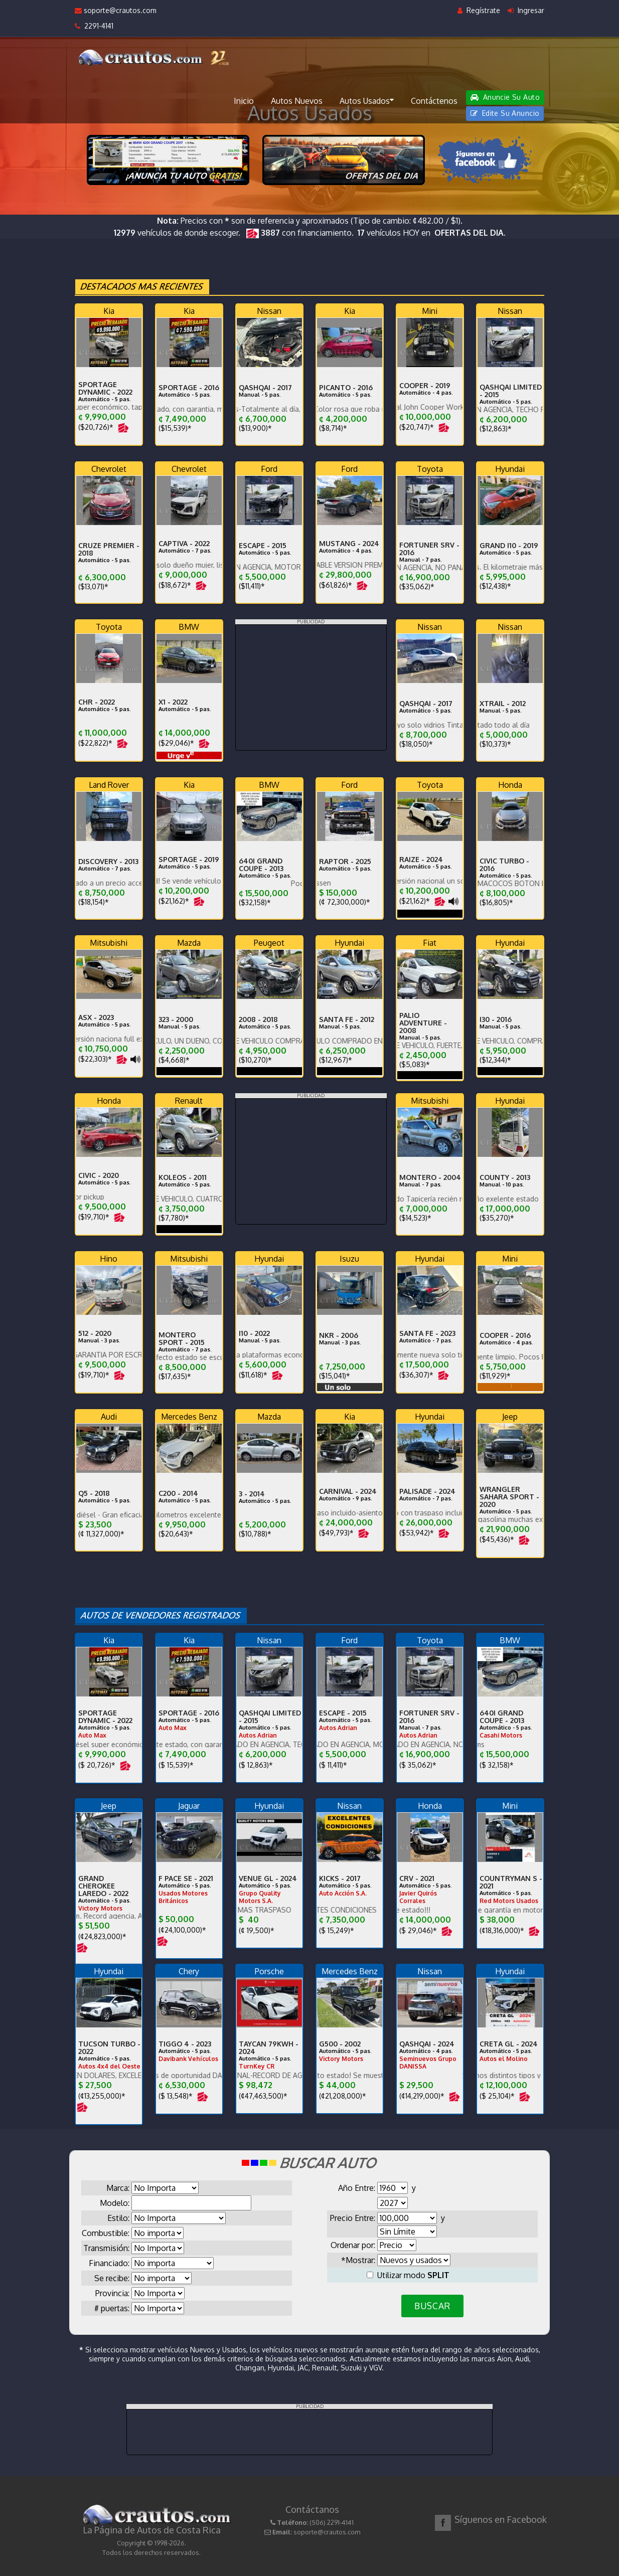  What do you see at coordinates (478, 10) in the screenshot?
I see `Regístrate` at bounding box center [478, 10].